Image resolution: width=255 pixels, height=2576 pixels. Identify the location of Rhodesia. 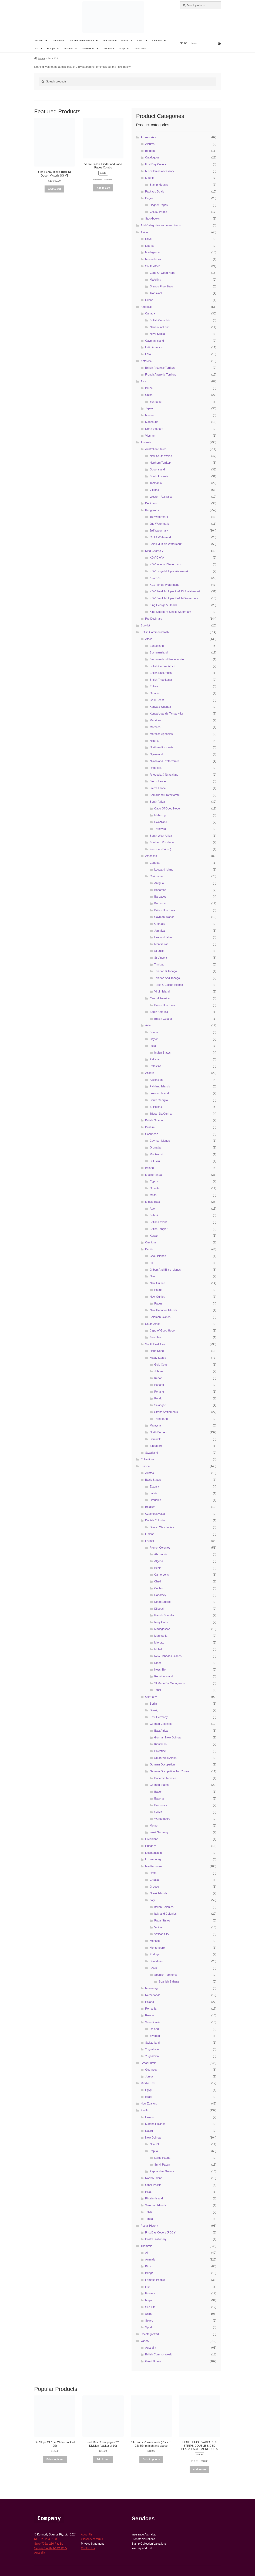
(156, 767).